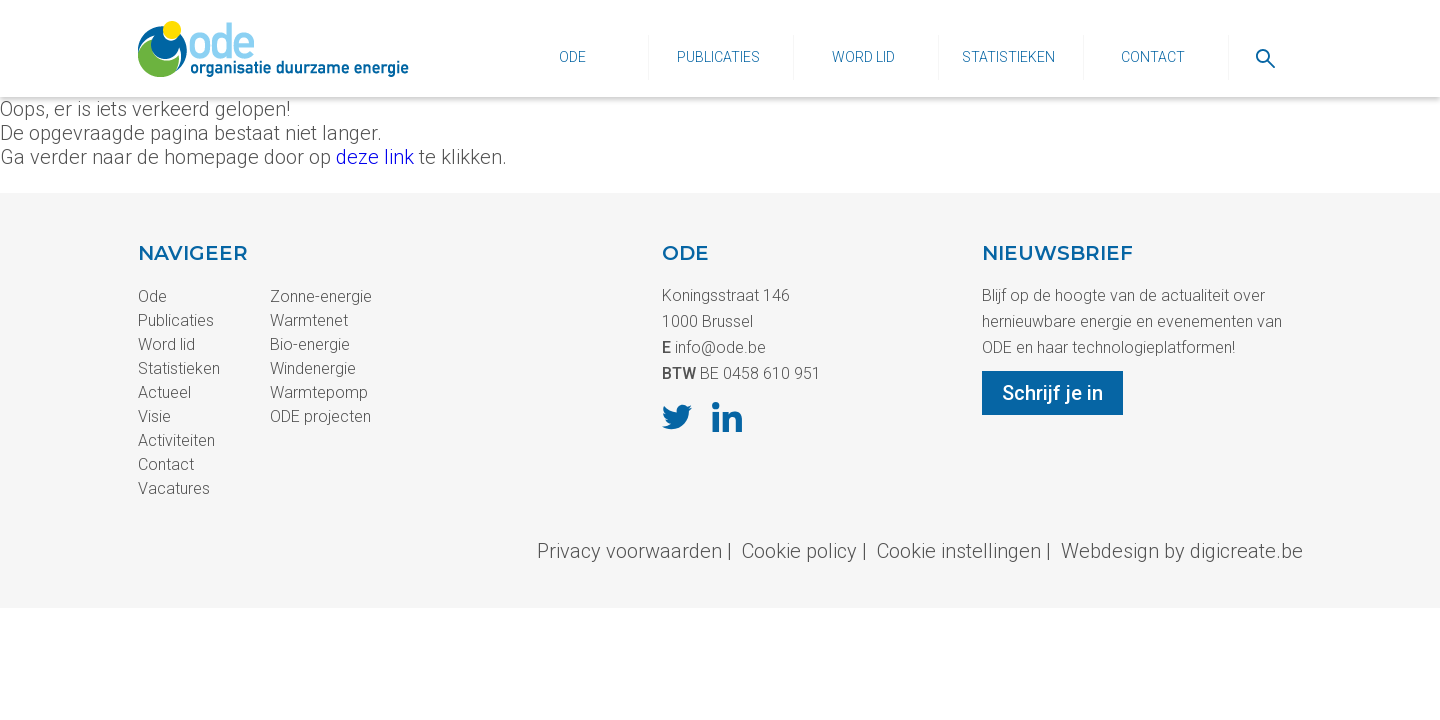 This screenshot has height=720, width=1440. What do you see at coordinates (164, 392) in the screenshot?
I see `Actueel` at bounding box center [164, 392].